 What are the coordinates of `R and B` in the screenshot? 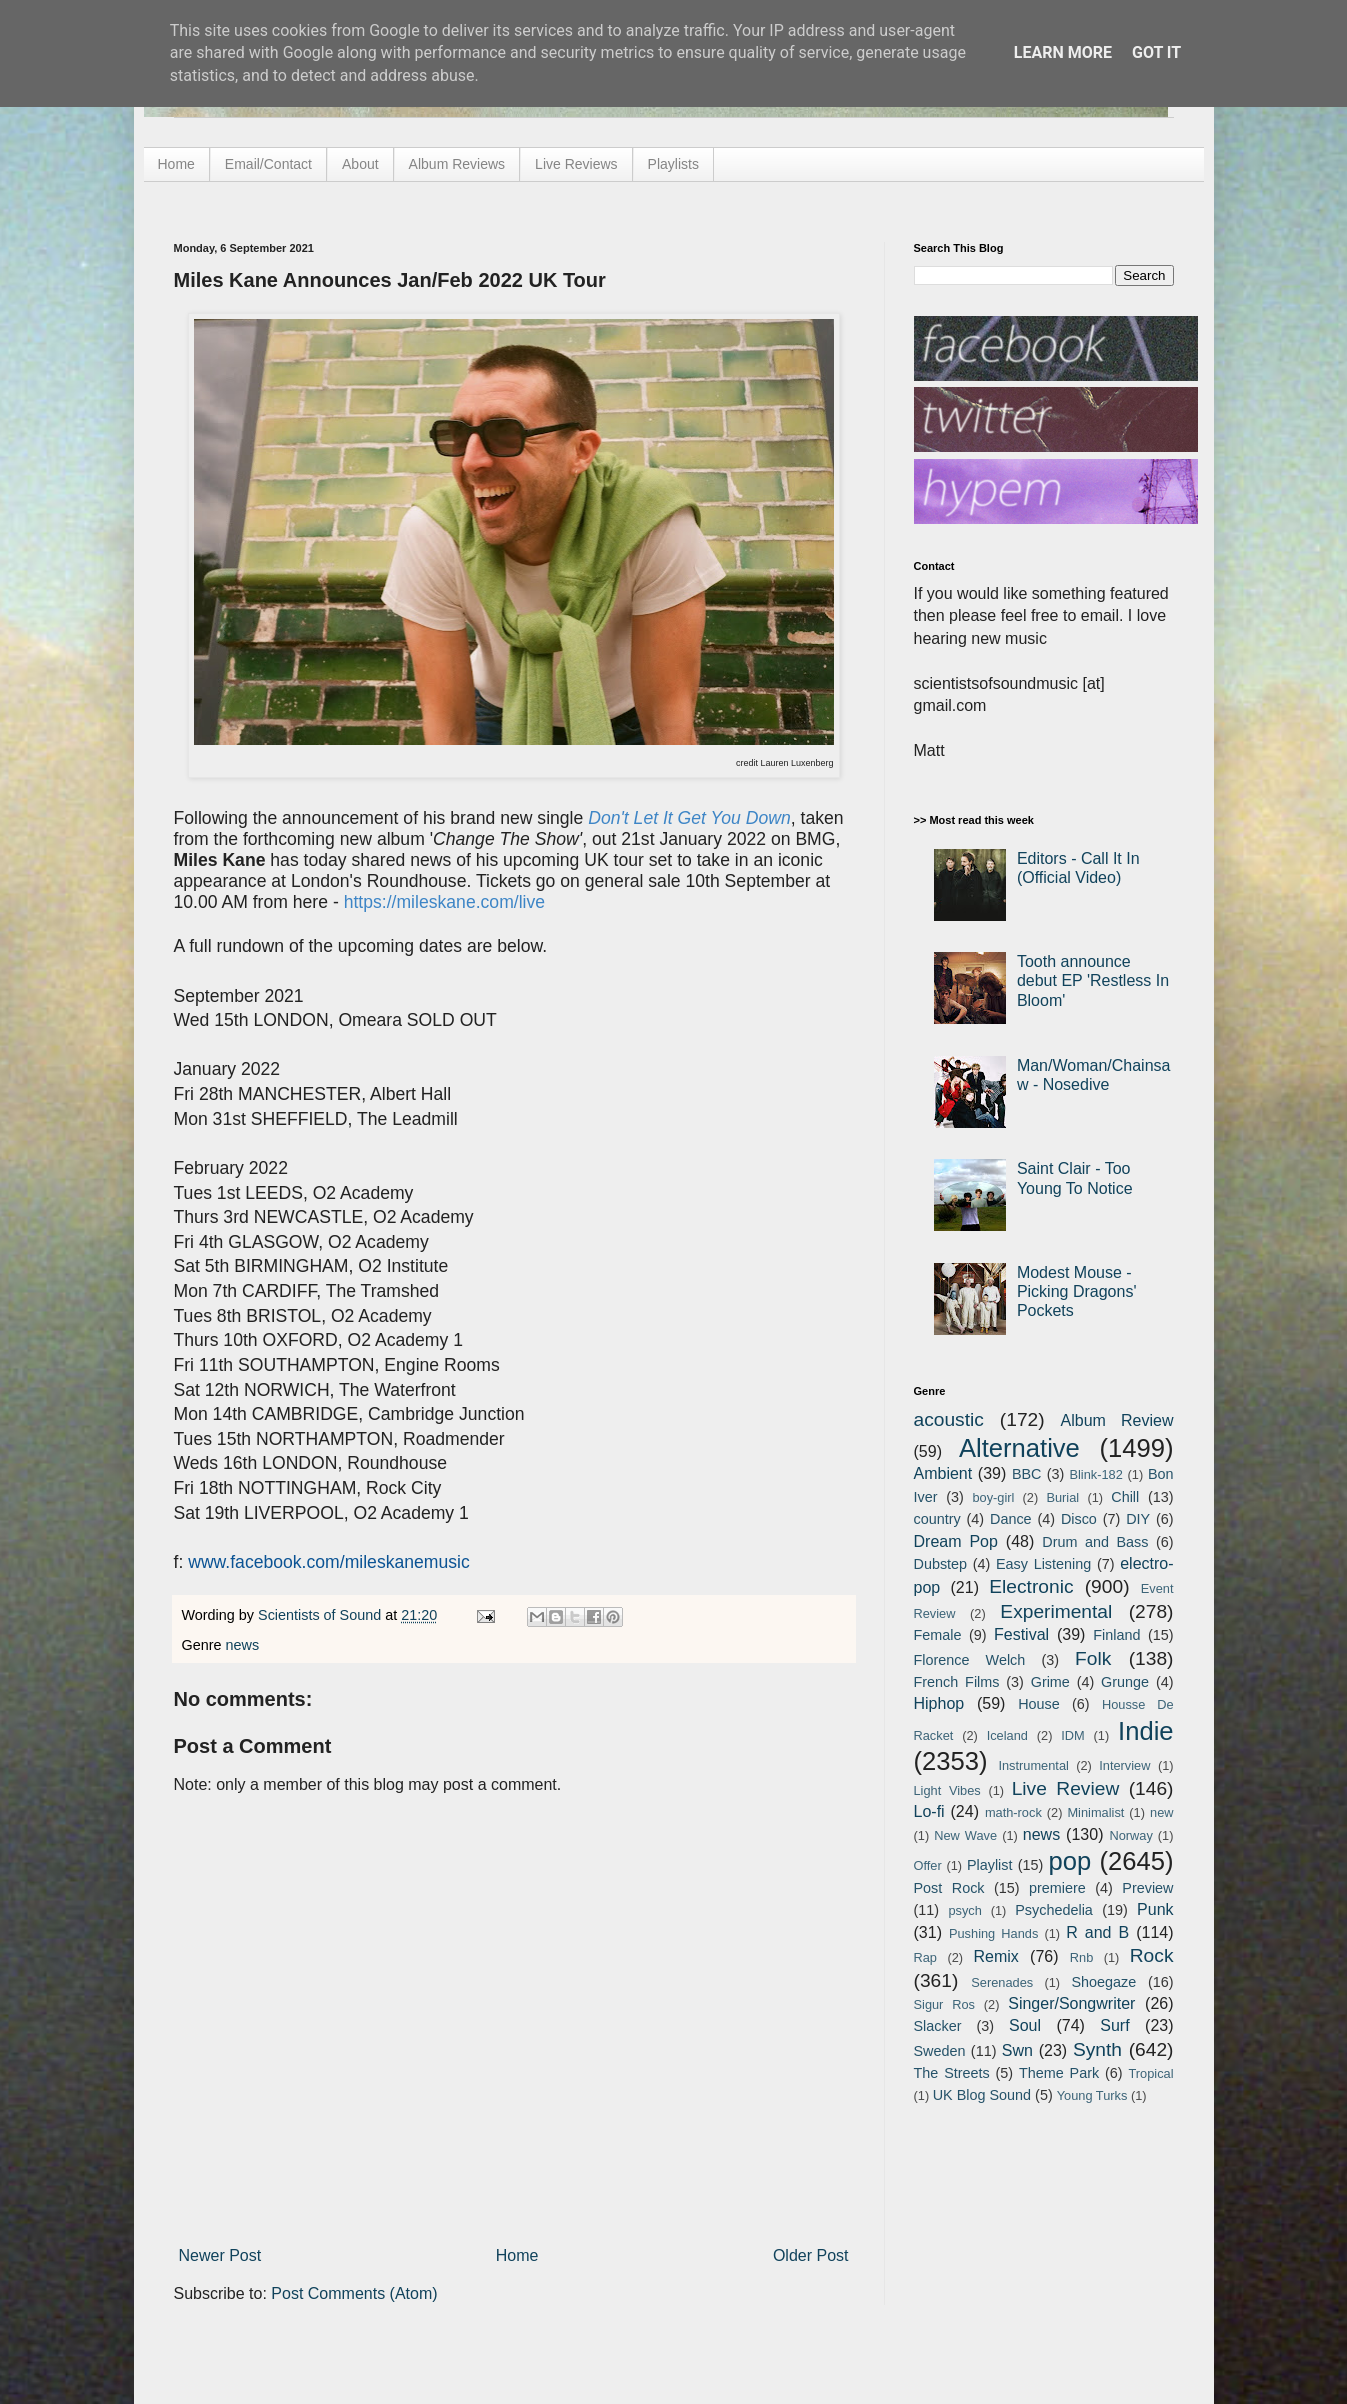 It's located at (1097, 1932).